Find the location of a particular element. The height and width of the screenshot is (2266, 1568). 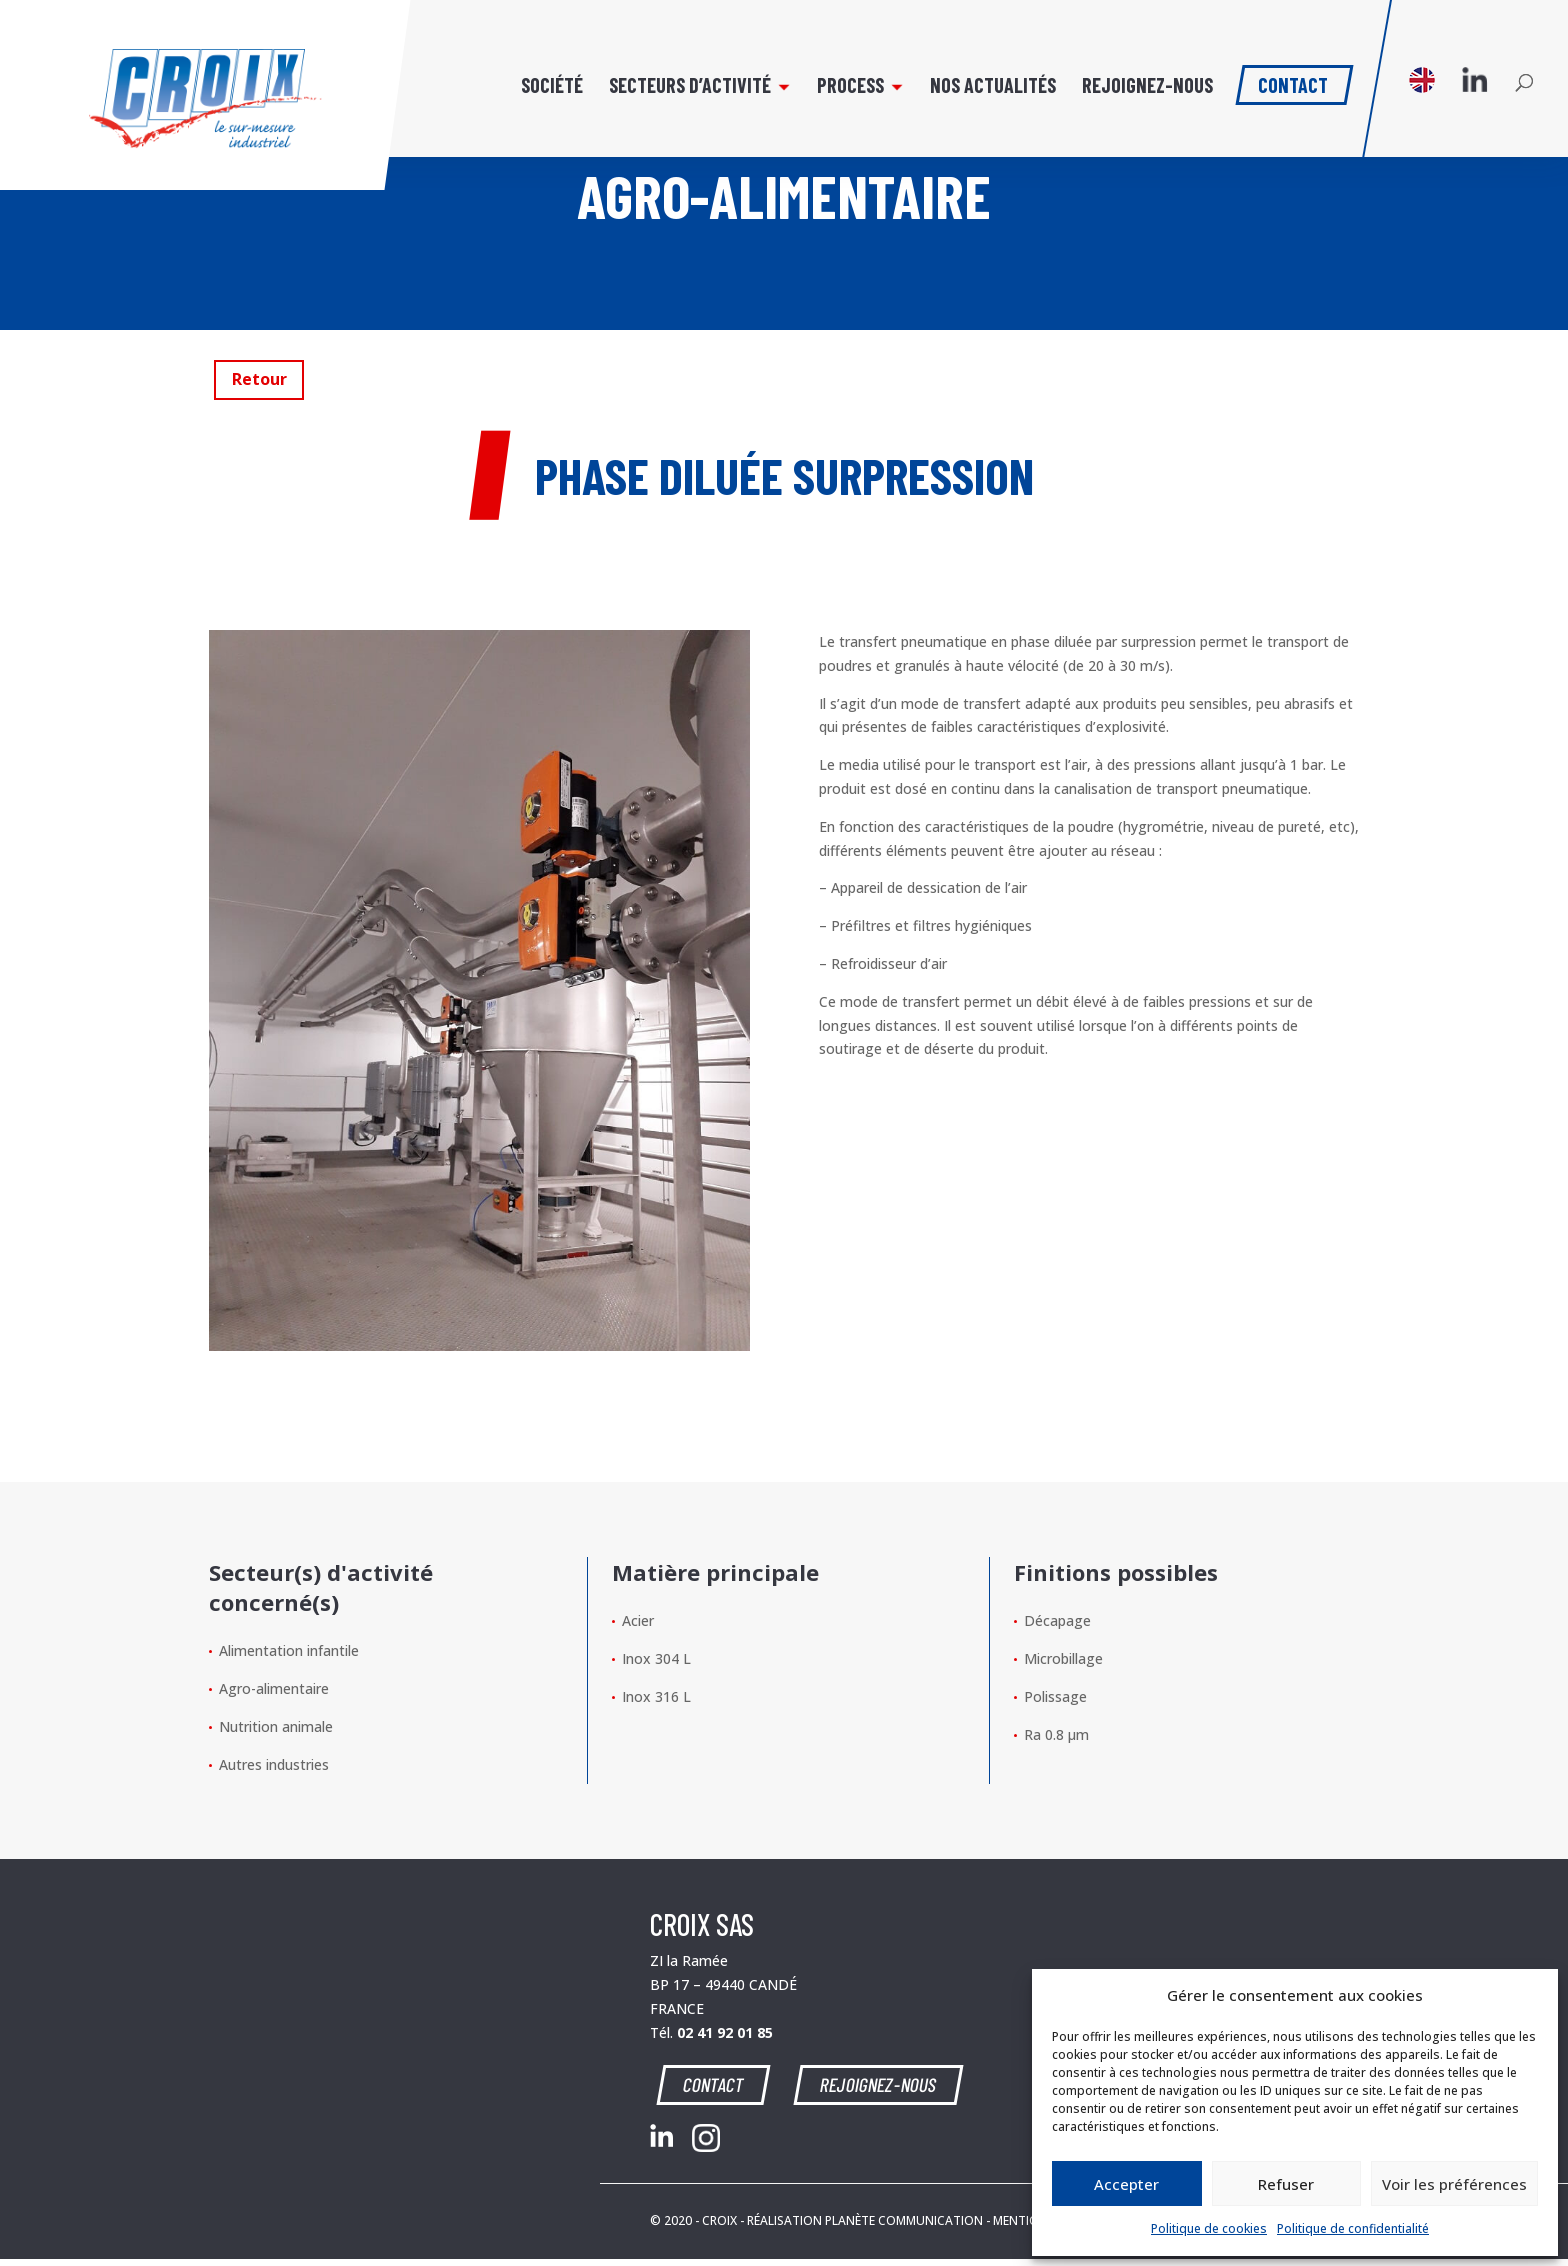

REJOIGNEZ-NOUS is located at coordinates (877, 2084).